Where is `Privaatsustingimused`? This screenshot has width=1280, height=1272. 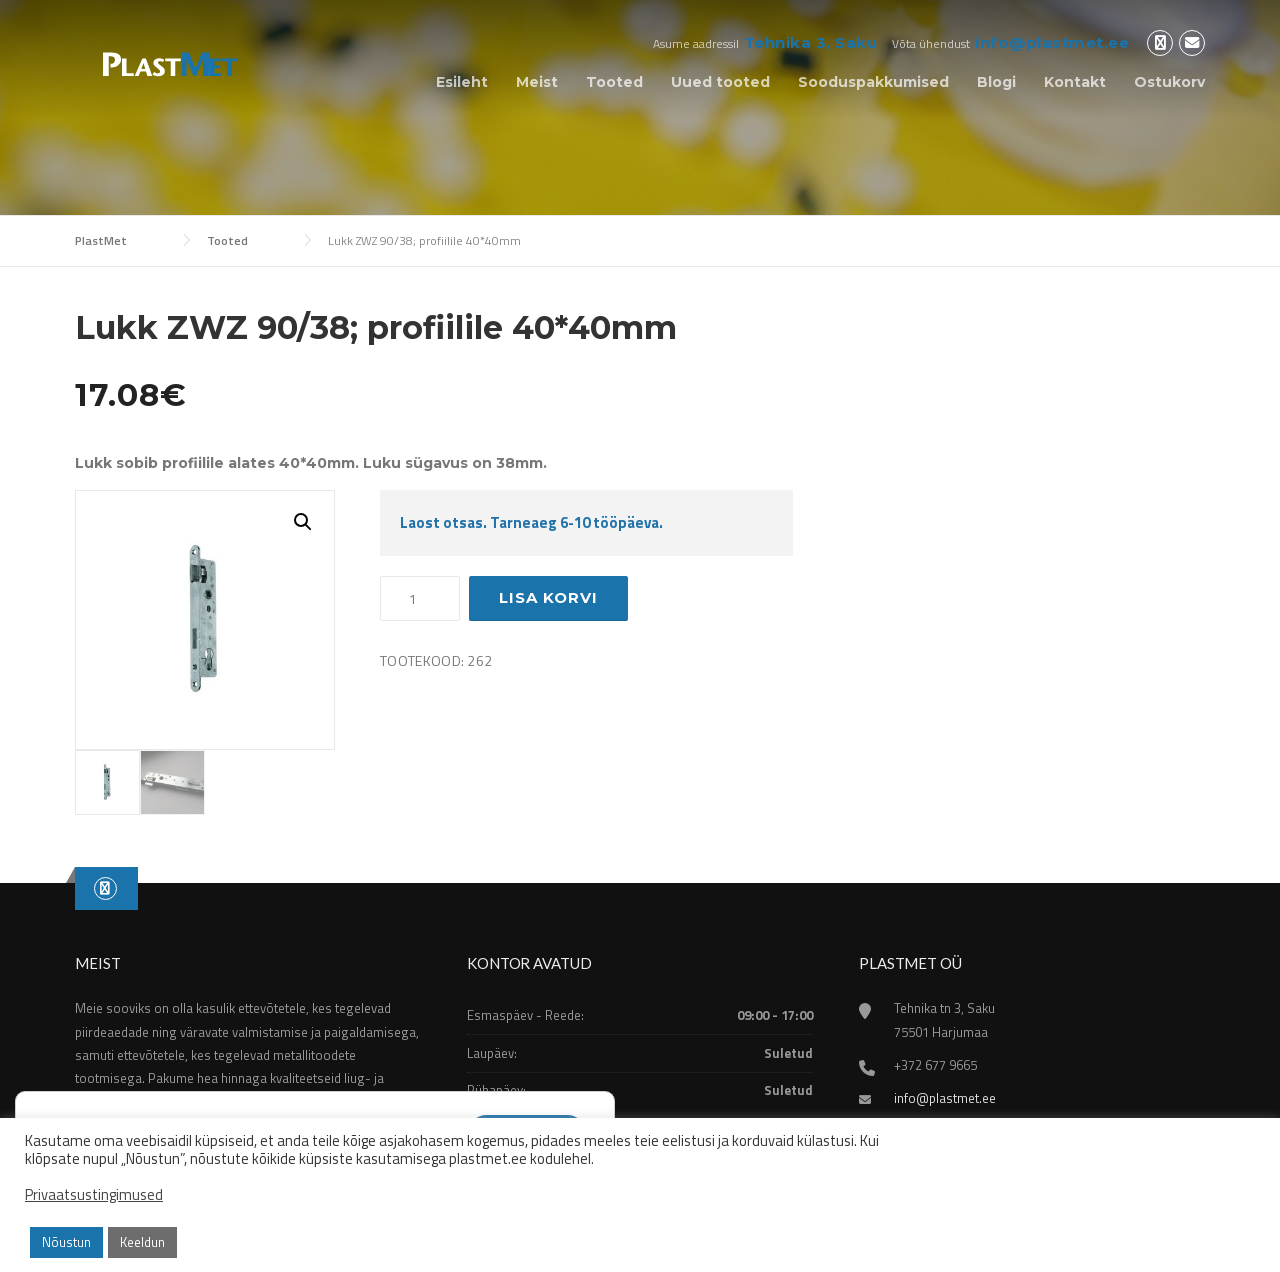 Privaatsustingimused is located at coordinates (94, 1195).